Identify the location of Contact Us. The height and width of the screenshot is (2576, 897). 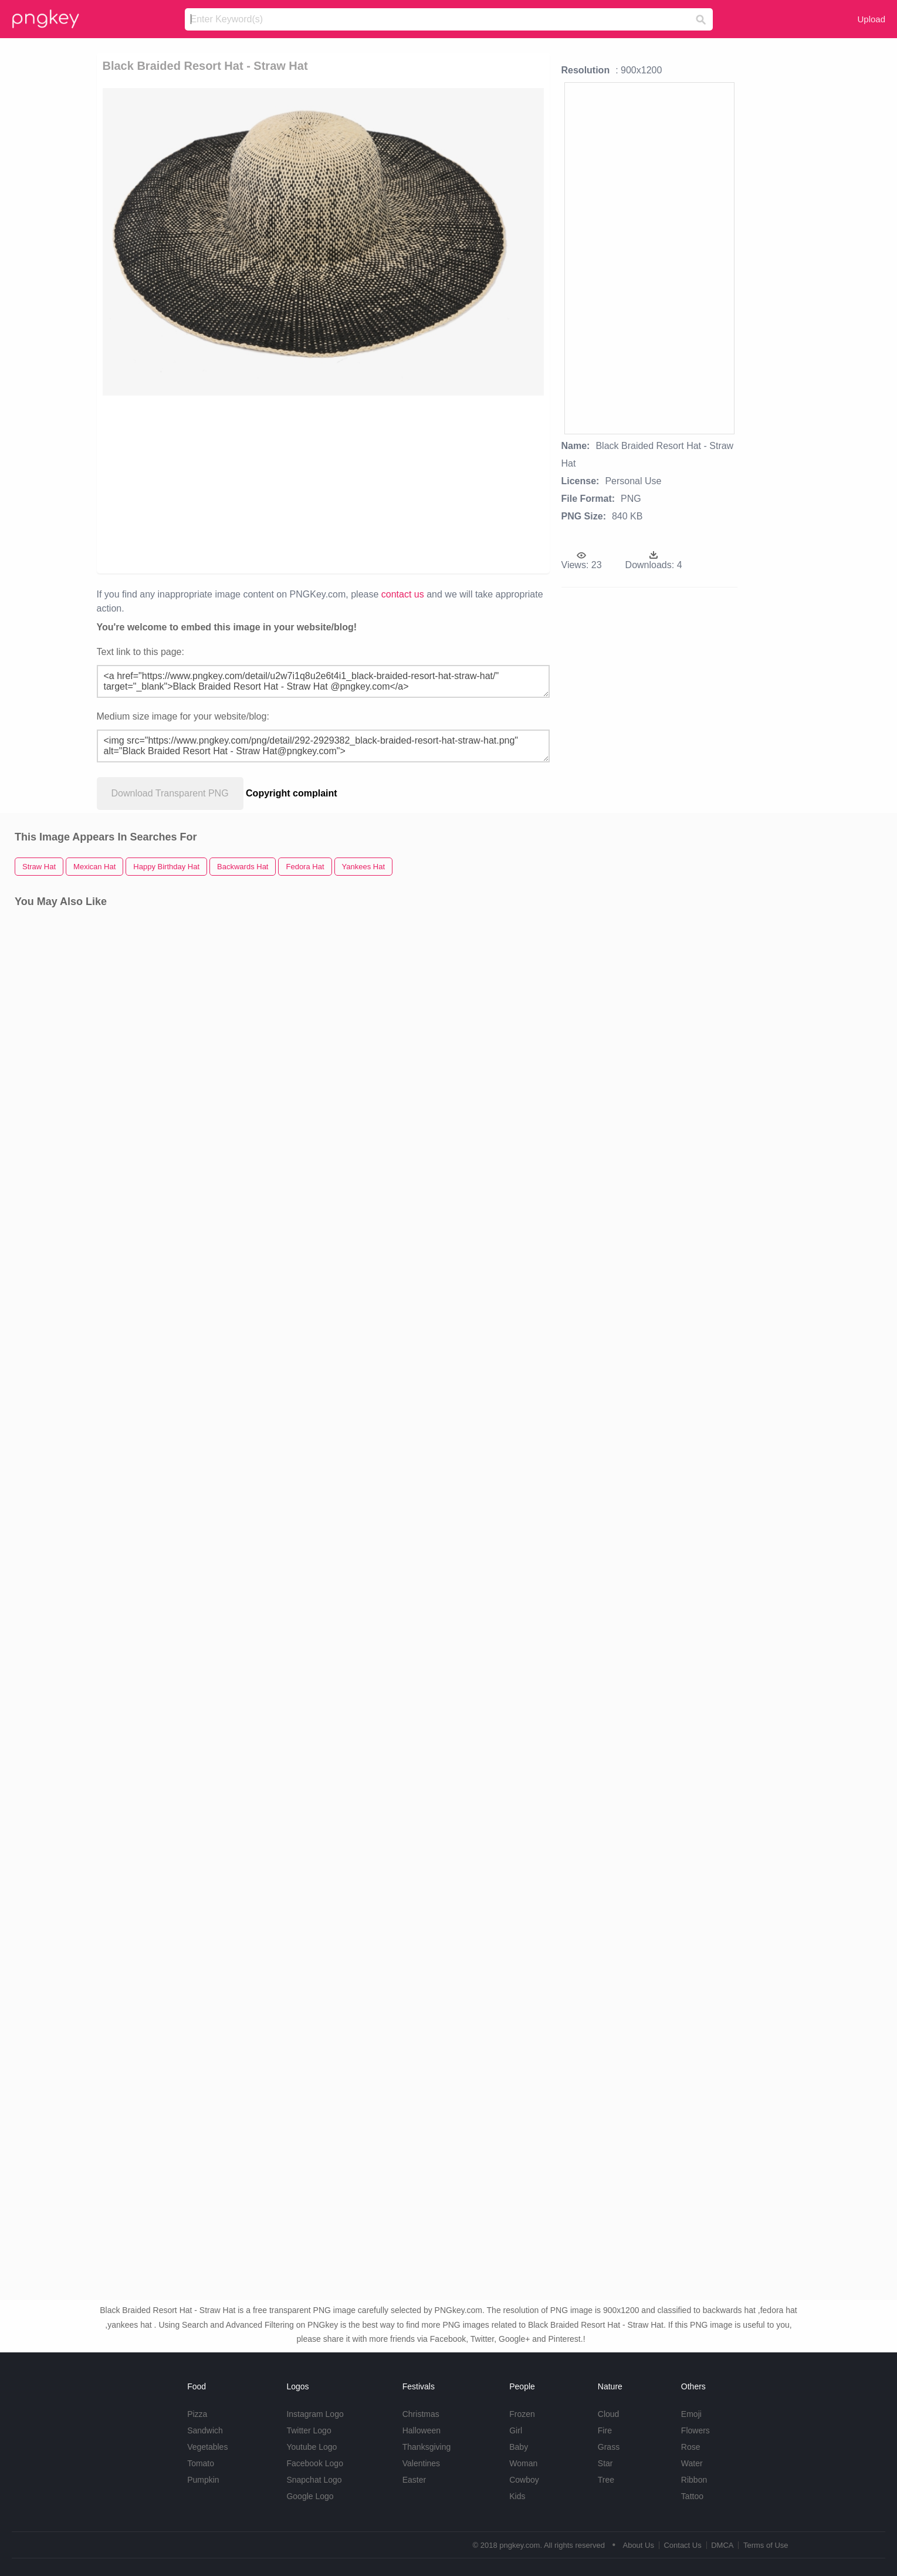
(682, 2545).